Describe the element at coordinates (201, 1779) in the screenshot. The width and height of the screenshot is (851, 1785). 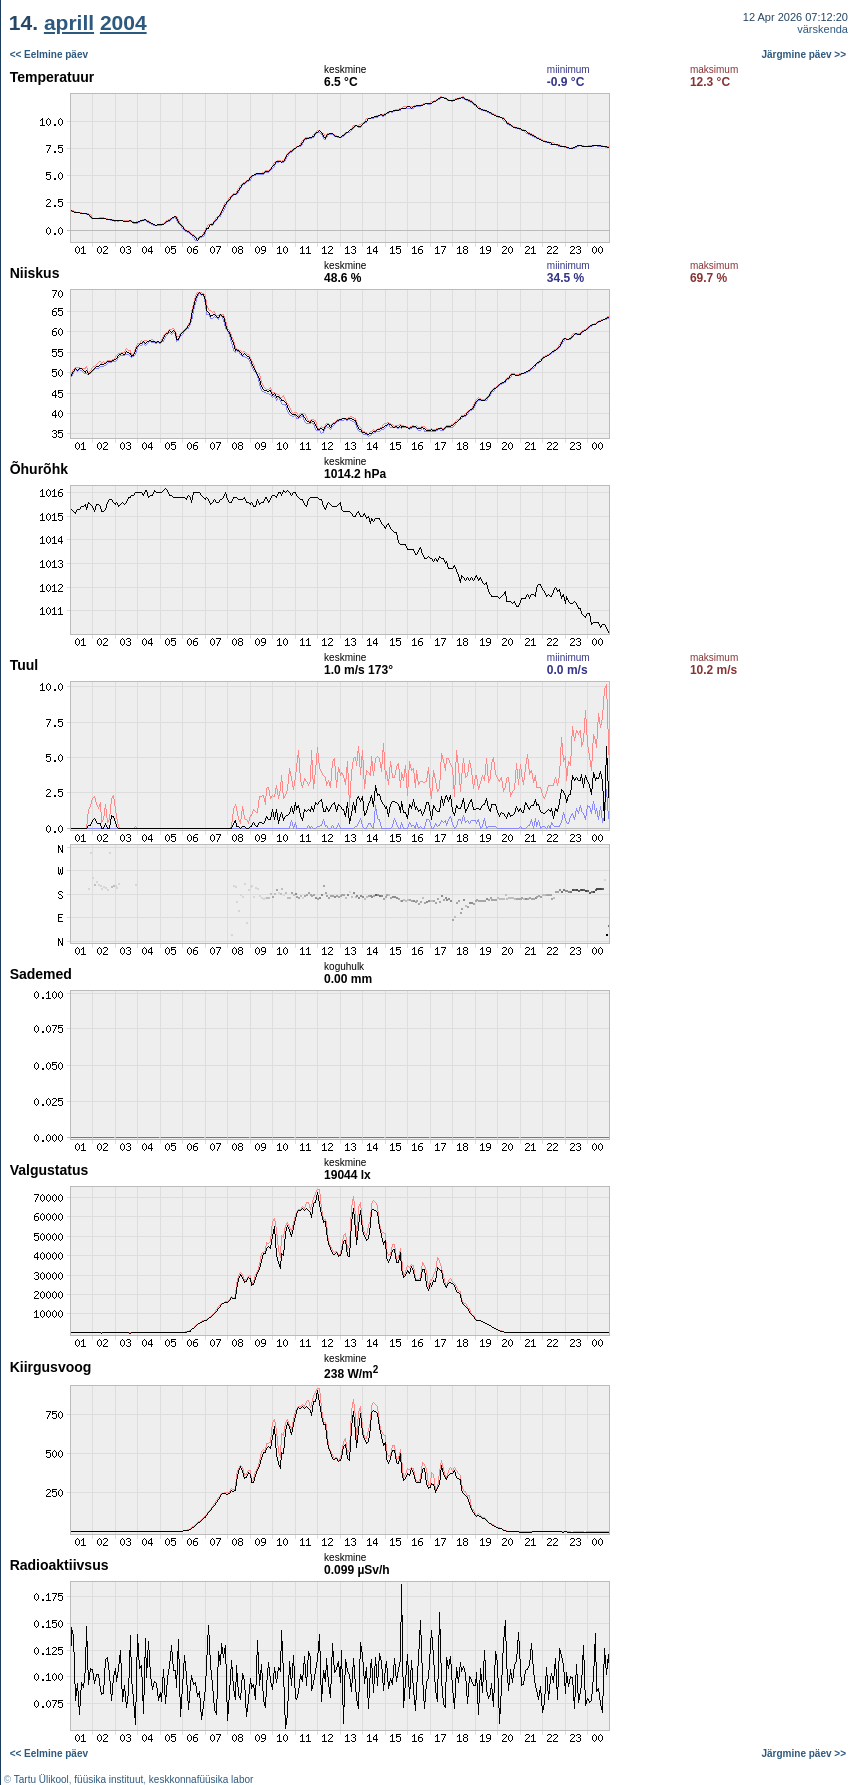
I see `keskkonnafüüsika labor` at that location.